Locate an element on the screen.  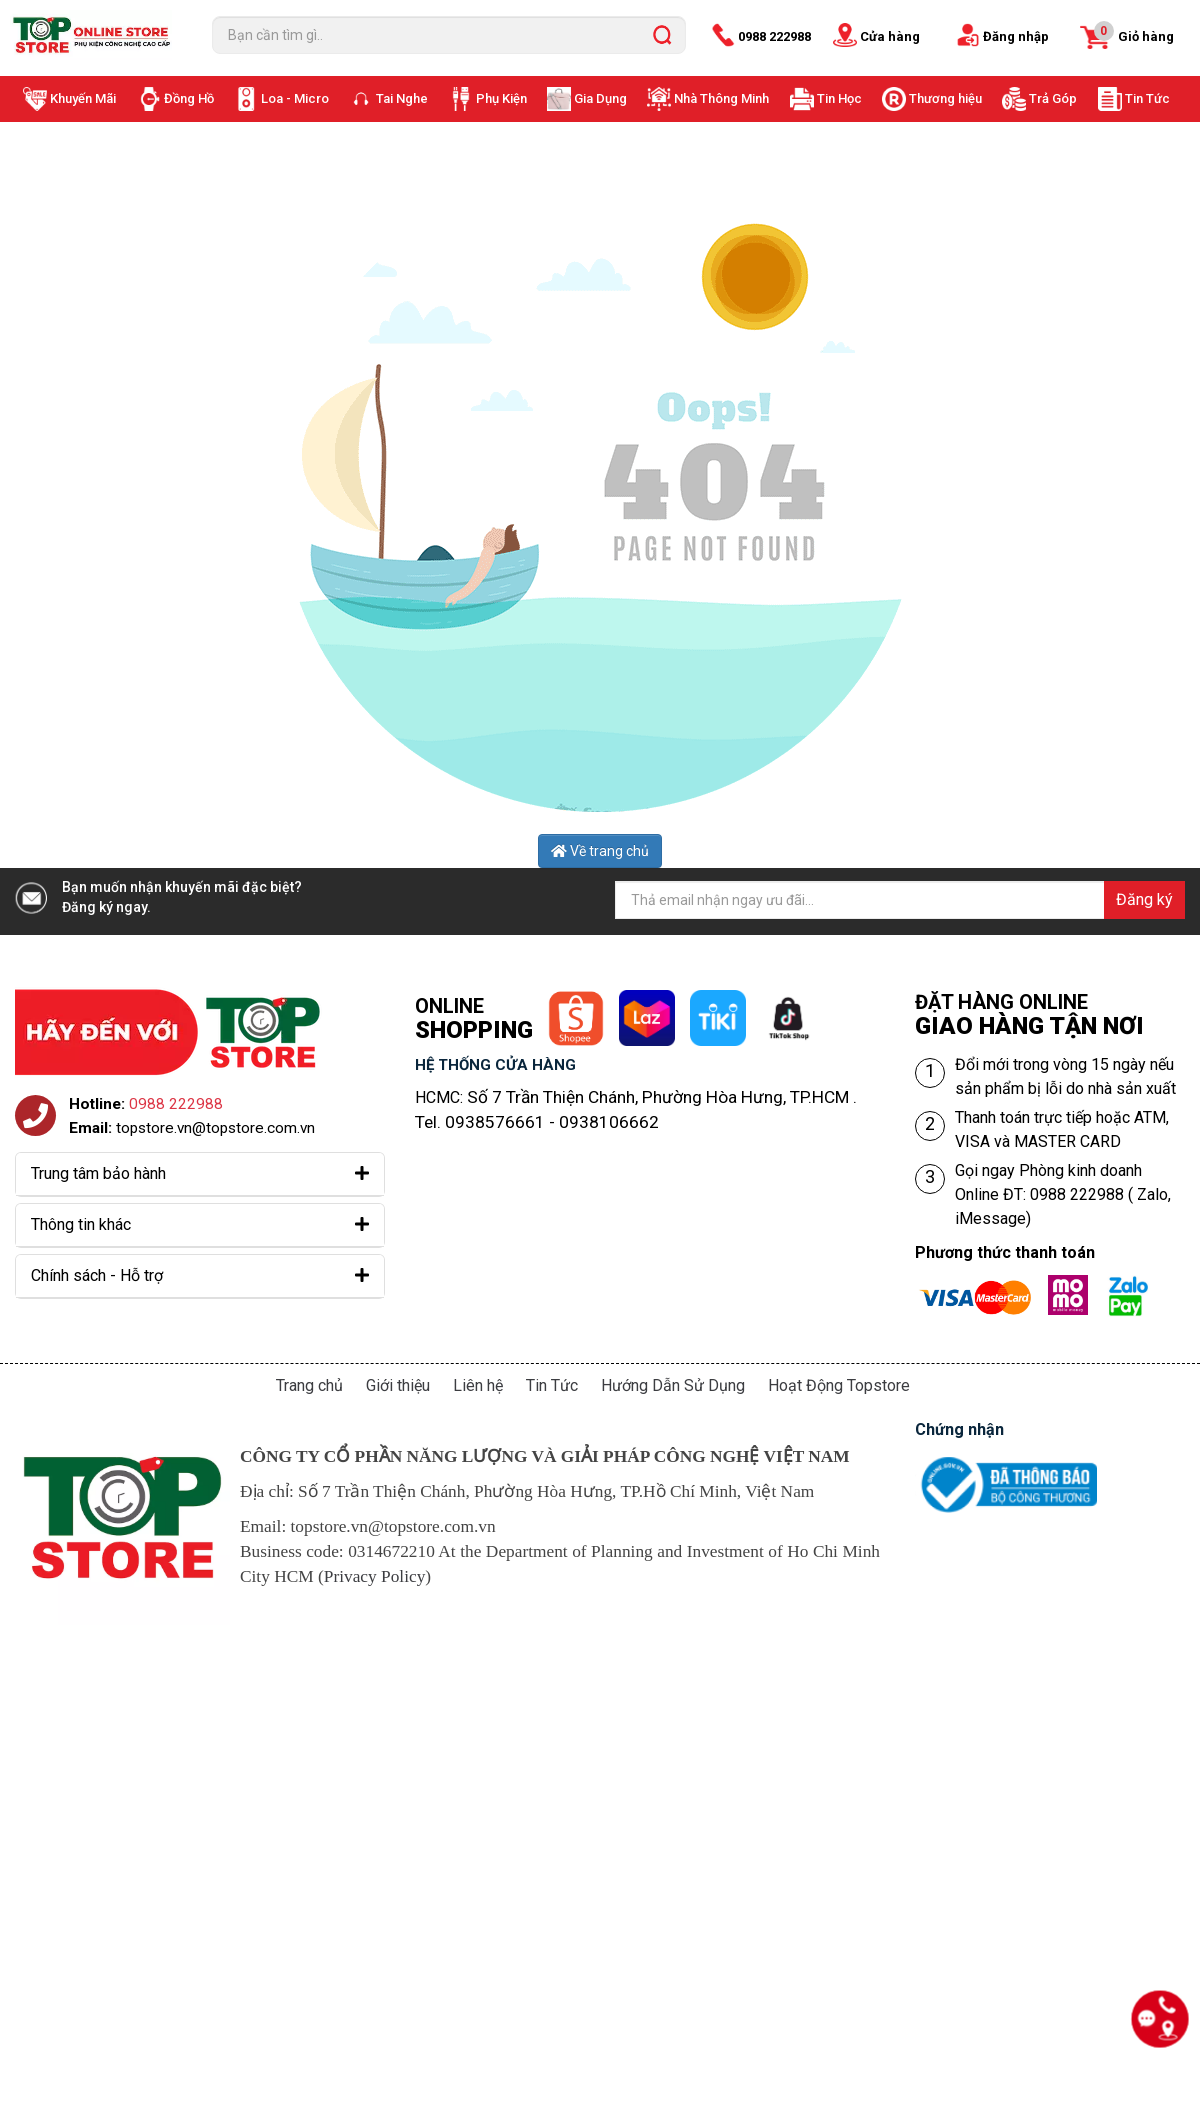
Nhà Thông Minh is located at coordinates (721, 98).